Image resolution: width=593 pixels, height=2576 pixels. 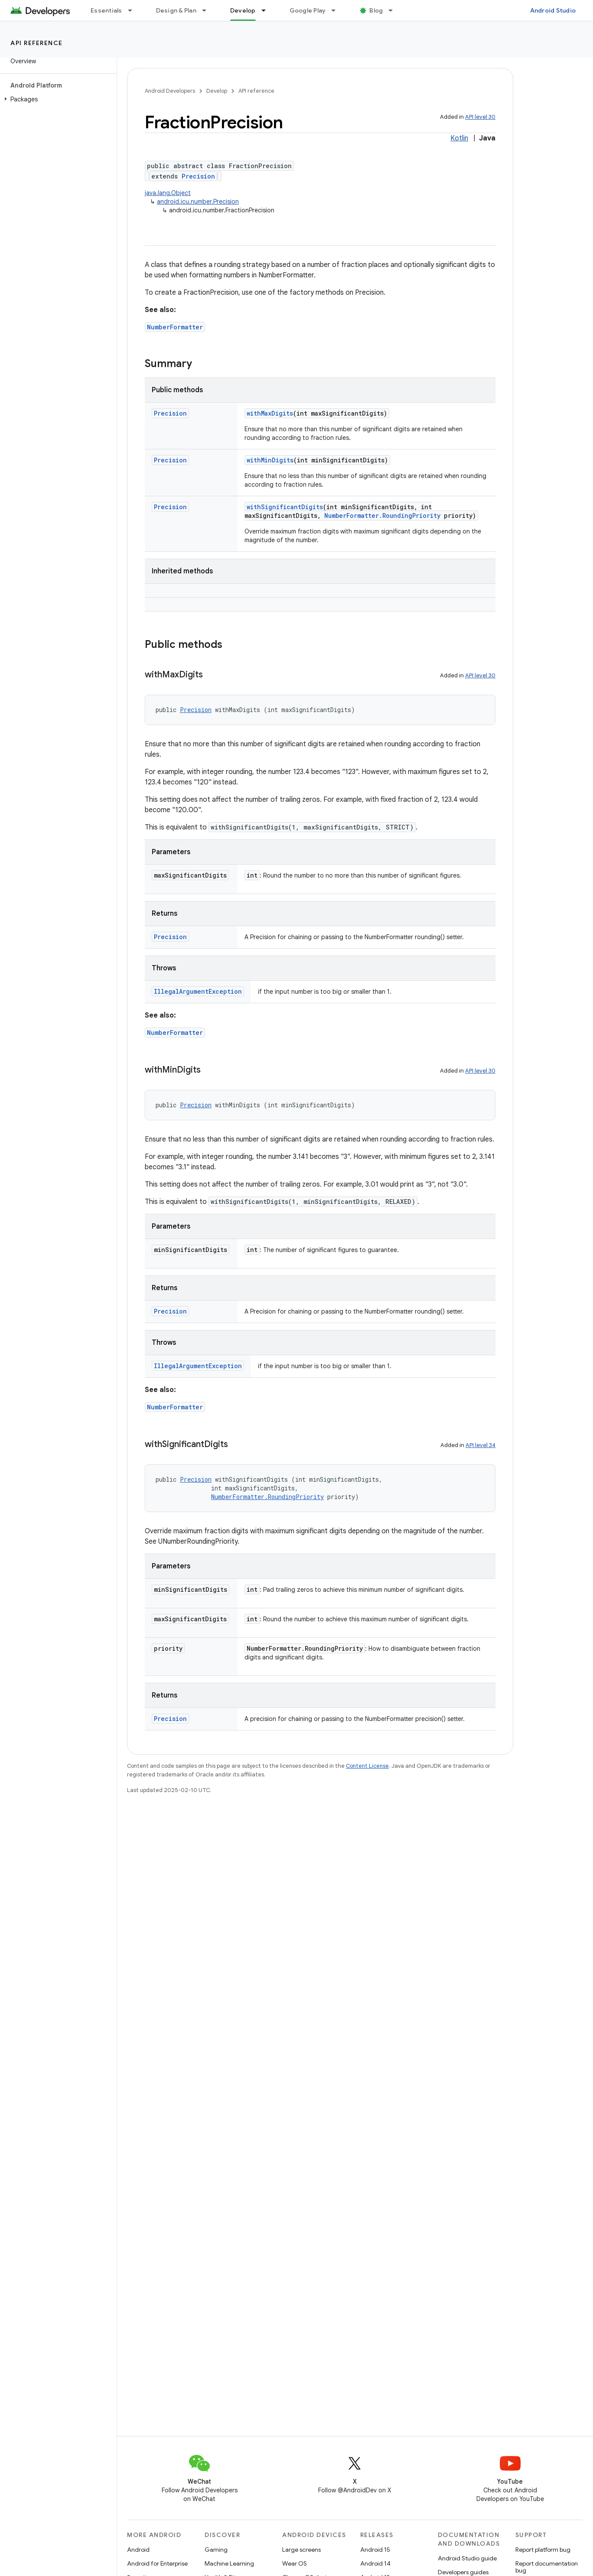 What do you see at coordinates (270, 460) in the screenshot?
I see `withMinDigits` at bounding box center [270, 460].